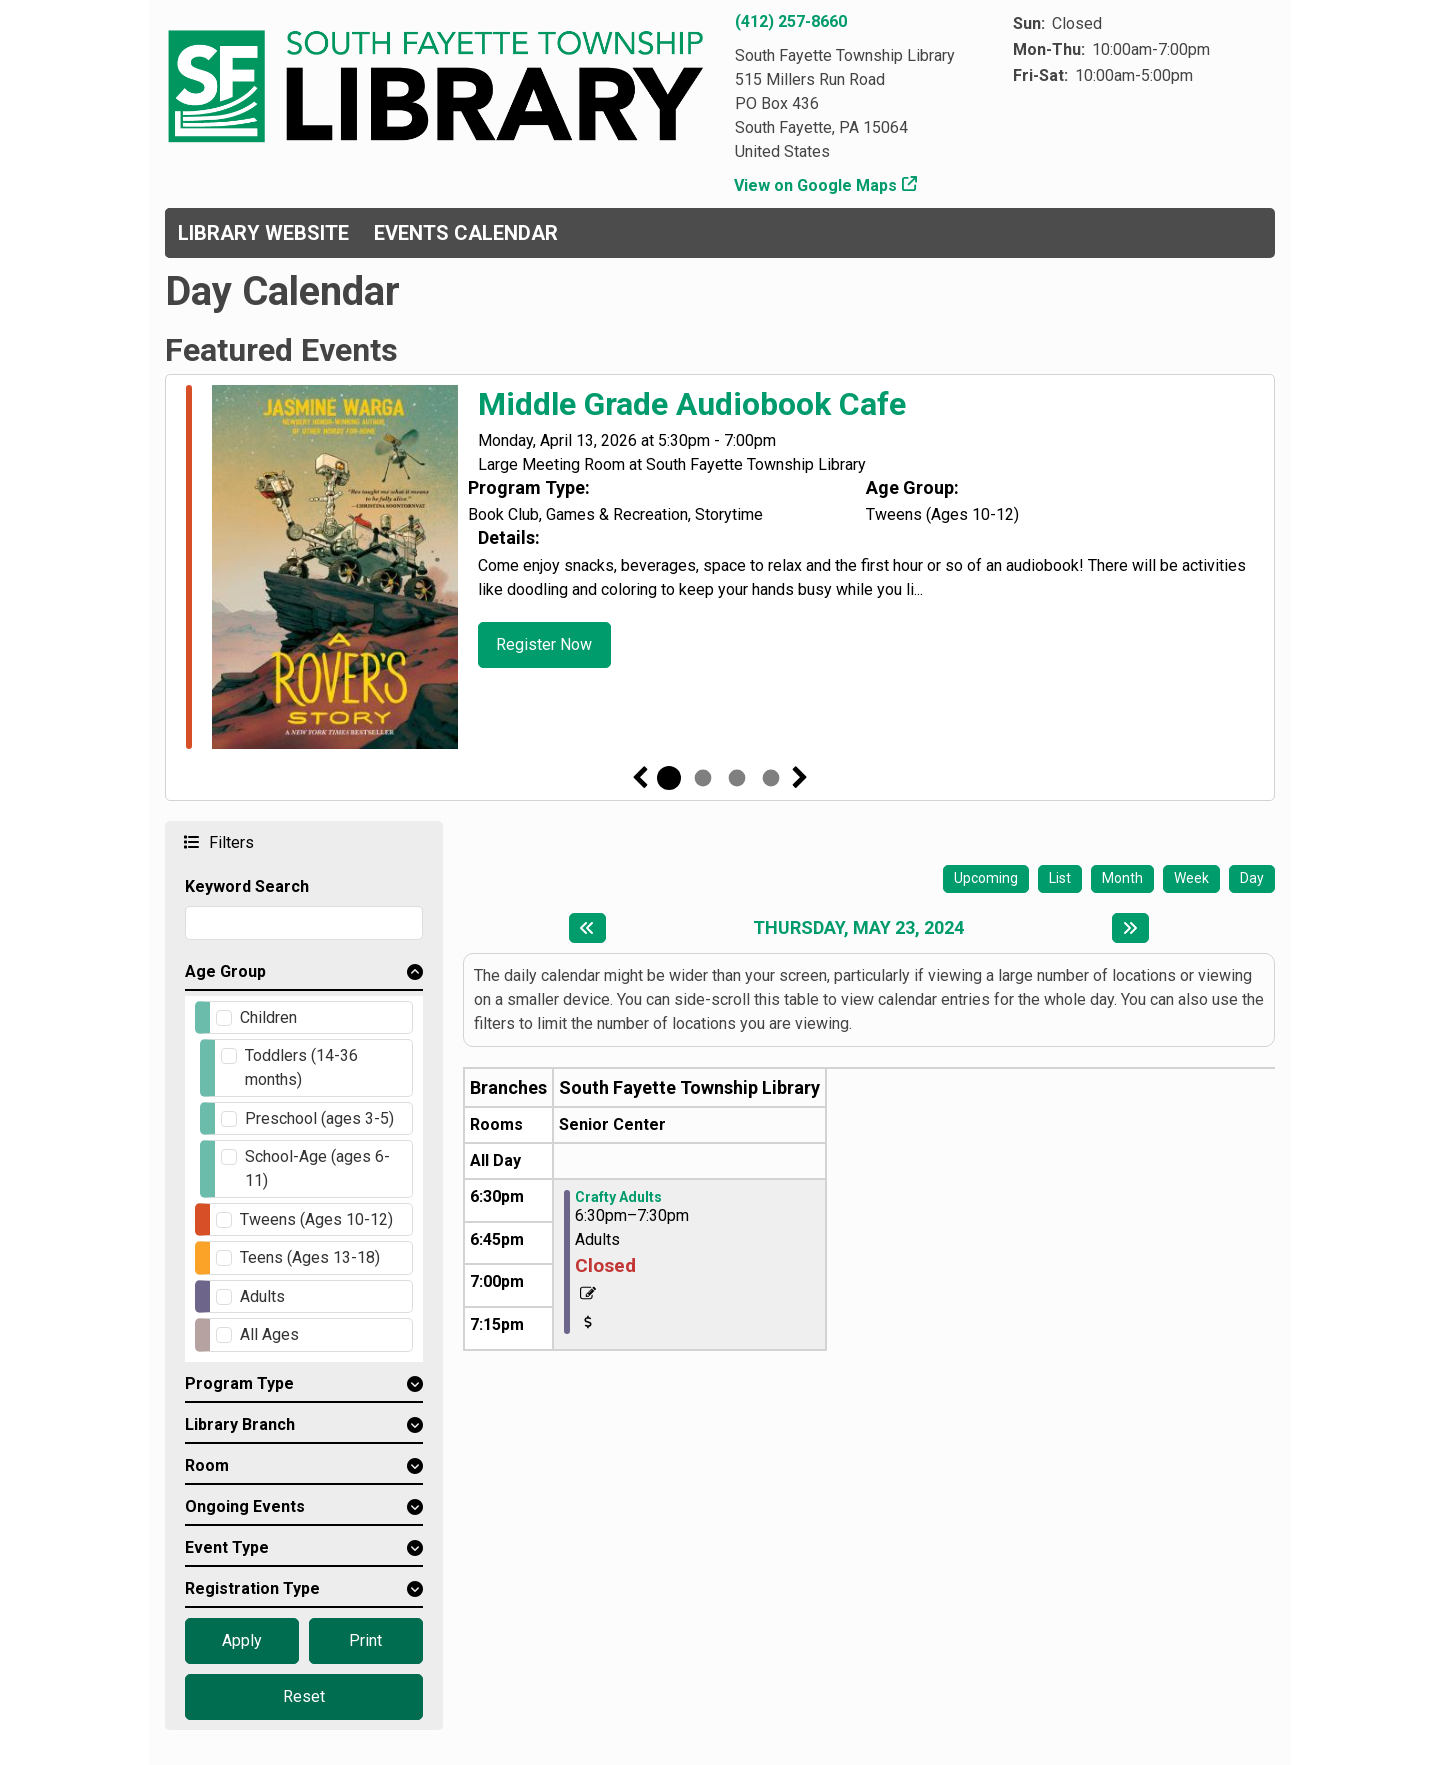 The image size is (1440, 1765). What do you see at coordinates (316, 1219) in the screenshot?
I see `Tweens (Ages 10-12)` at bounding box center [316, 1219].